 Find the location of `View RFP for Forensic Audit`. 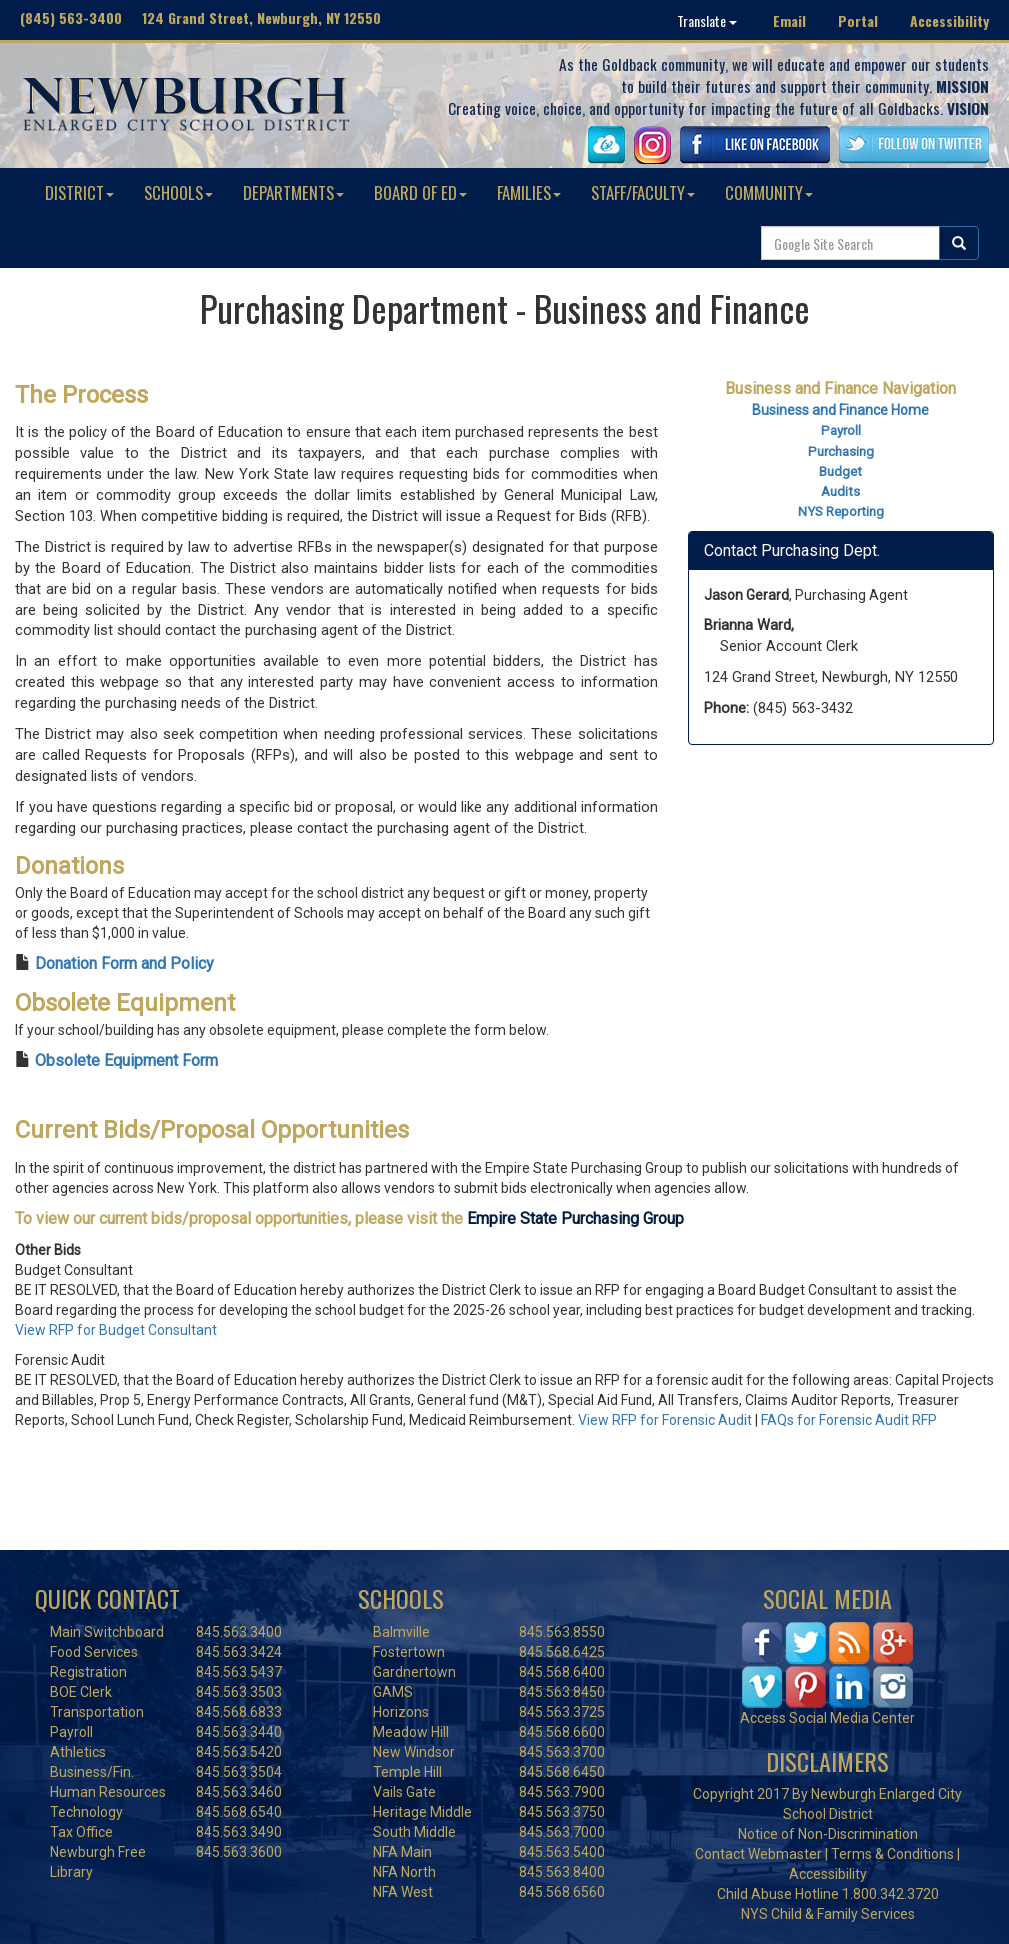

View RFP for Forensic Audit is located at coordinates (665, 1420).